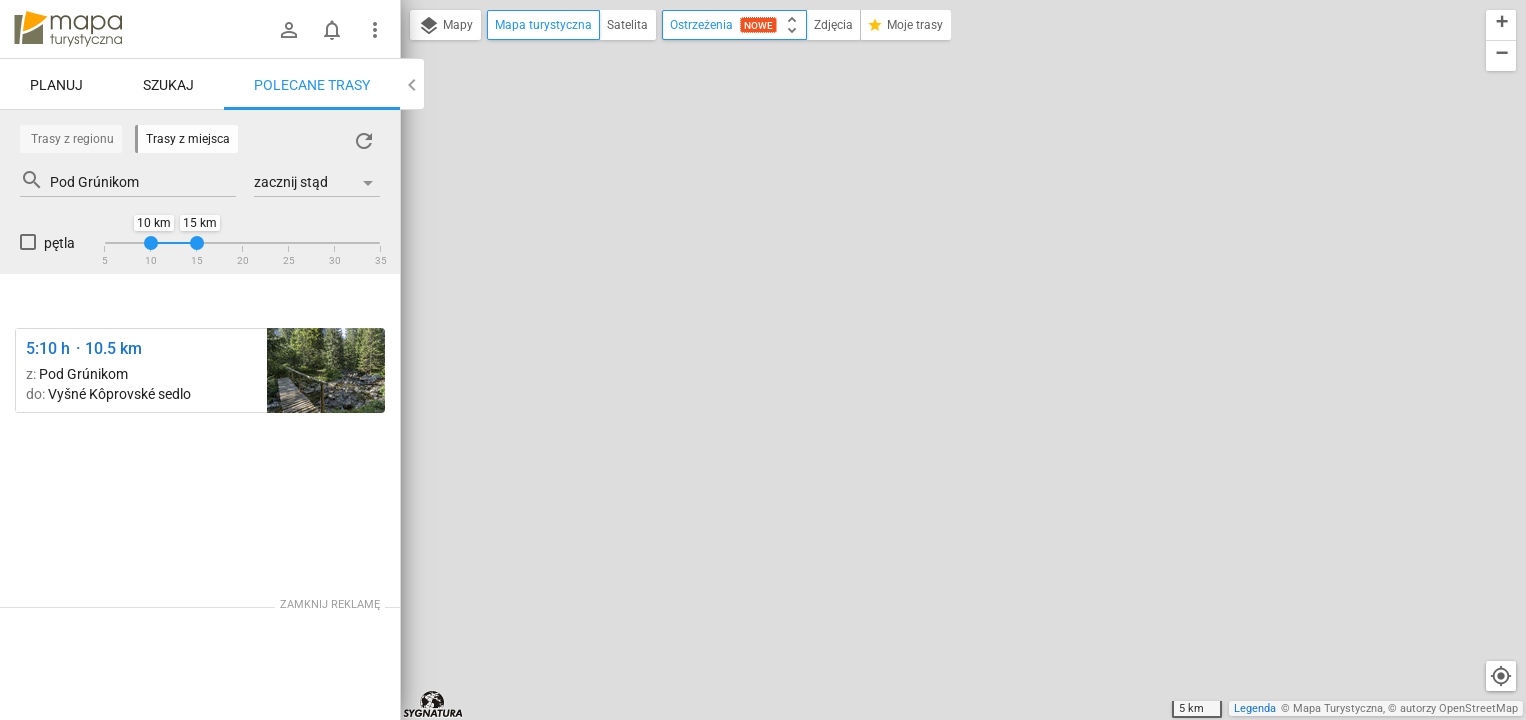 The image size is (1526, 720). What do you see at coordinates (445, 26) in the screenshot?
I see `Mapy` at bounding box center [445, 26].